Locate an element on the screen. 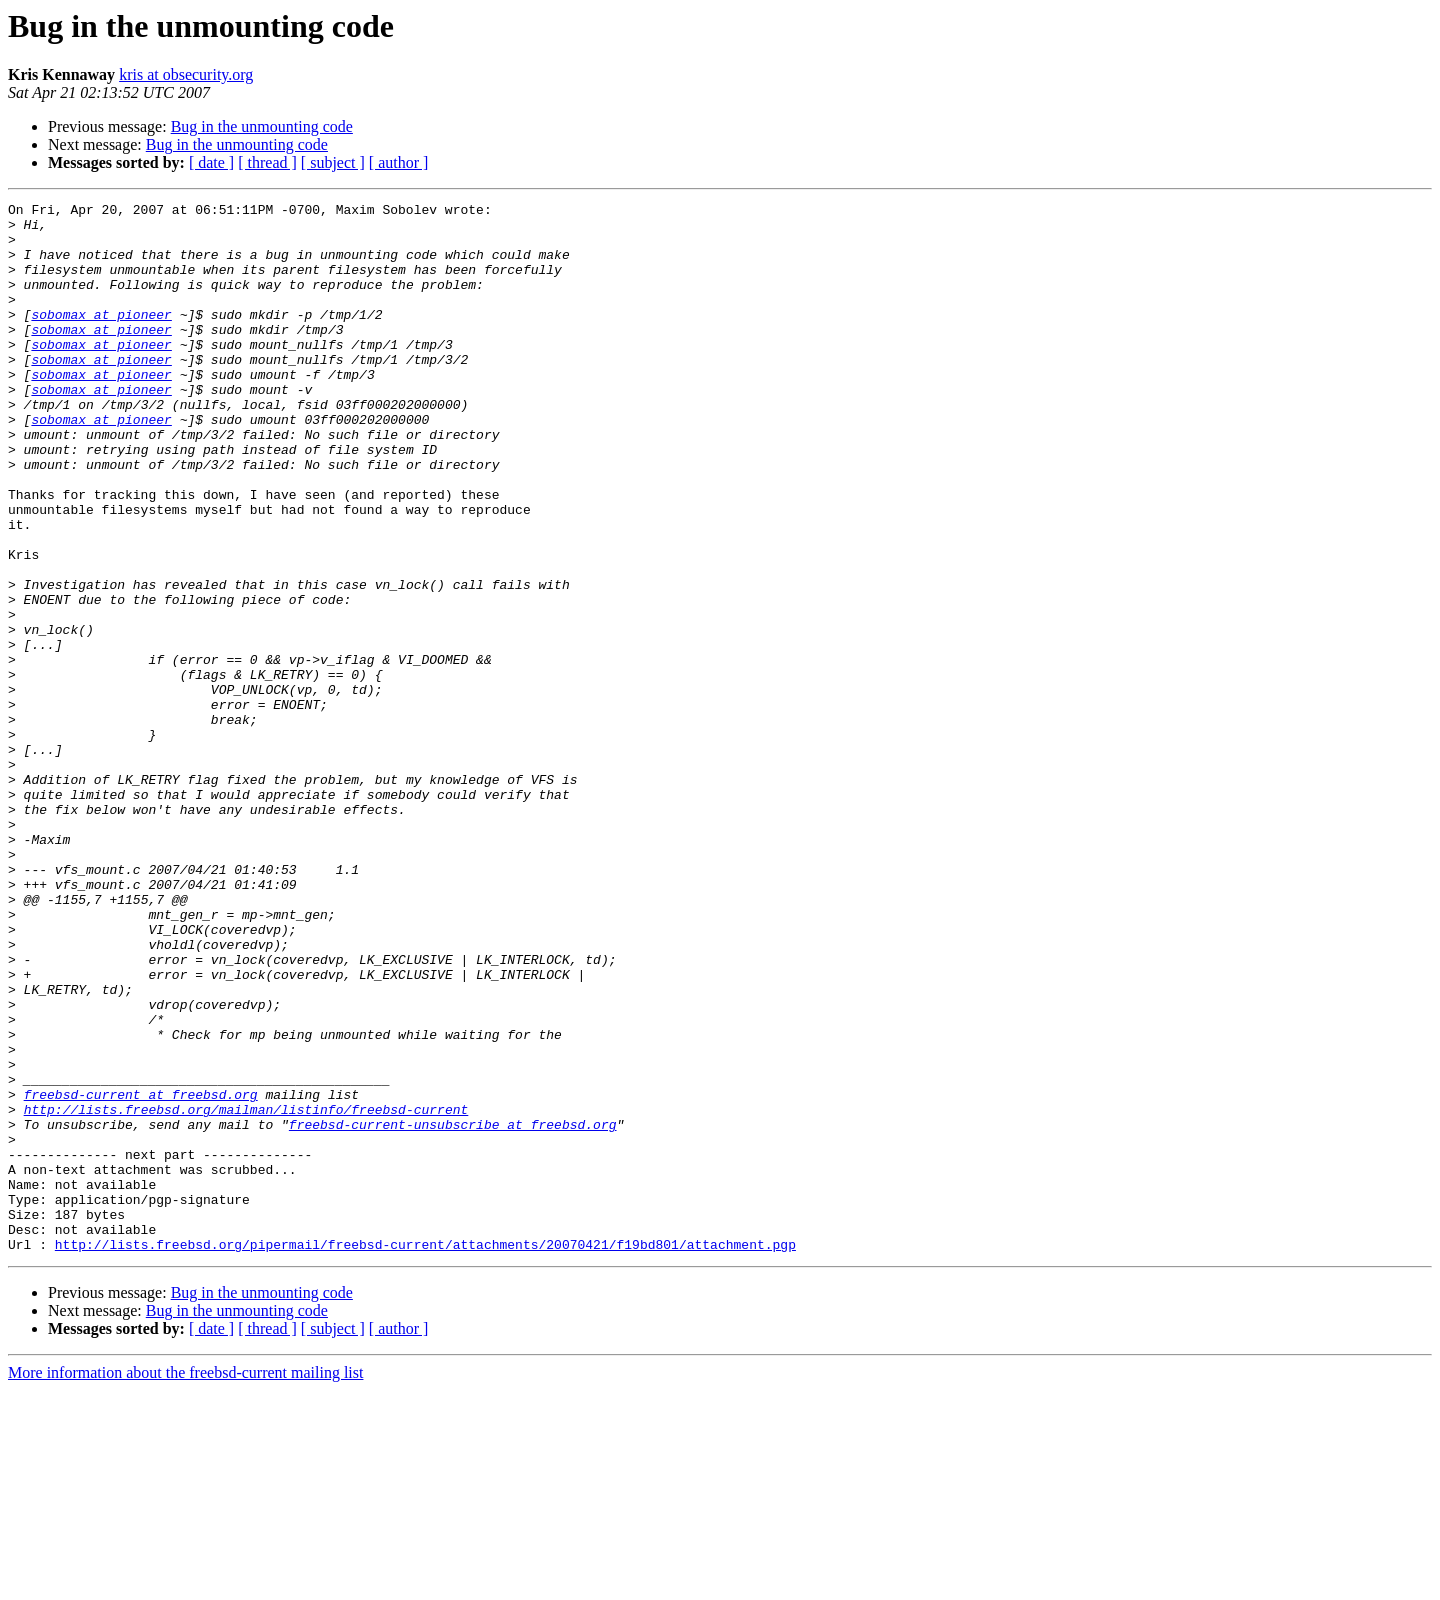 The height and width of the screenshot is (1600, 1440). [ thread ] is located at coordinates (267, 162).